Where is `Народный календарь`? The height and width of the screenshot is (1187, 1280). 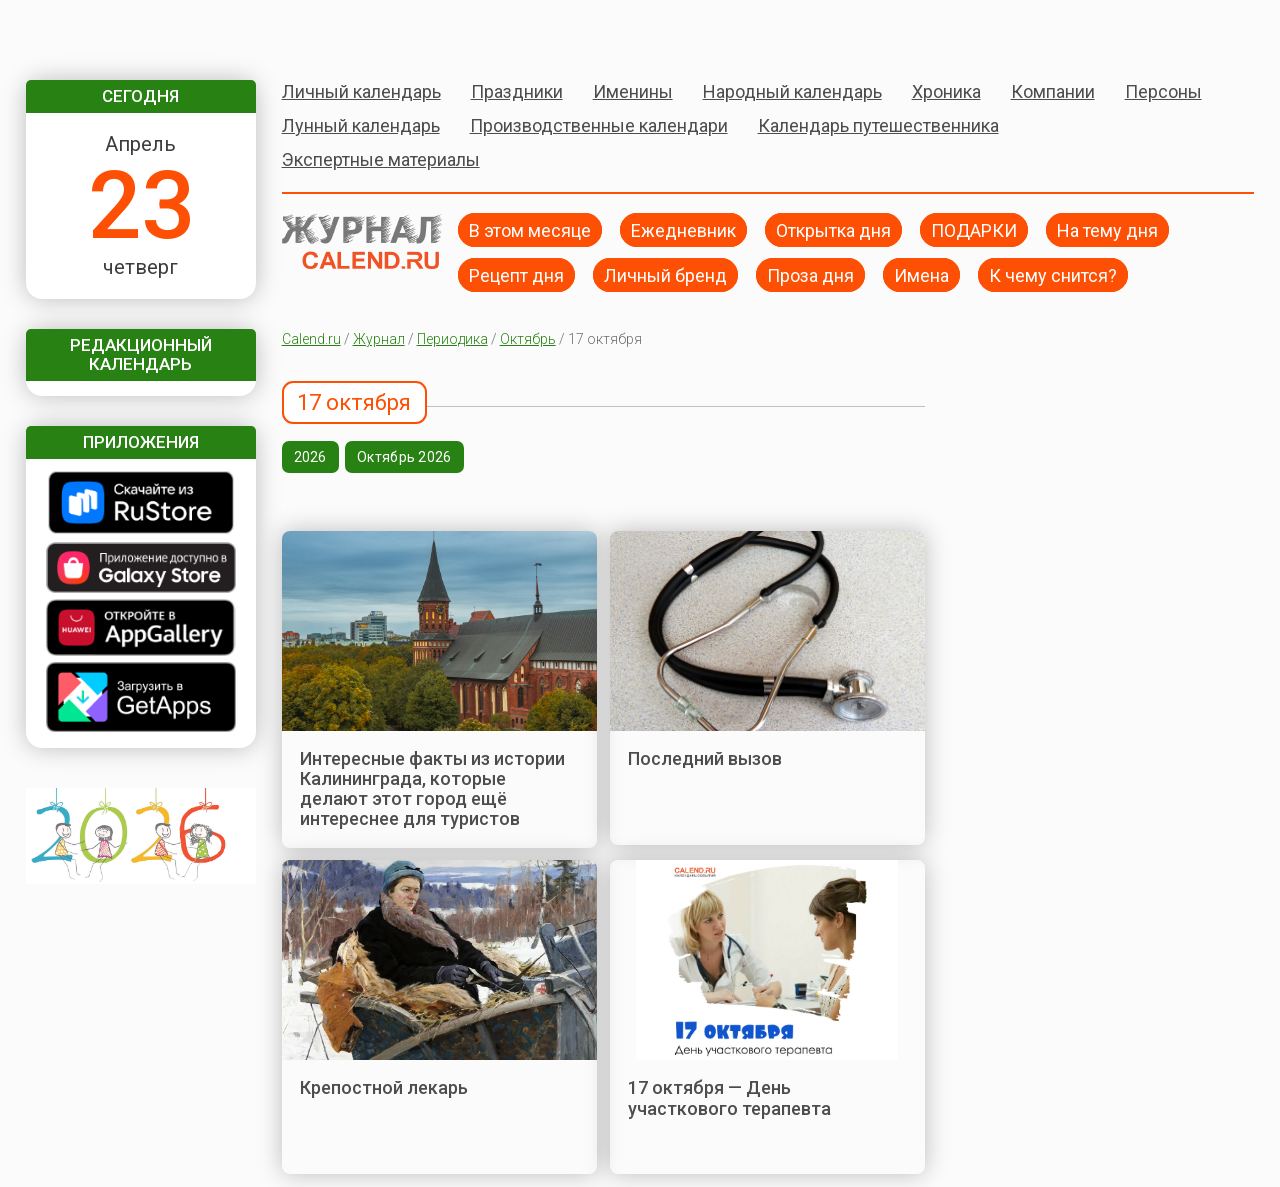 Народный календарь is located at coordinates (792, 91).